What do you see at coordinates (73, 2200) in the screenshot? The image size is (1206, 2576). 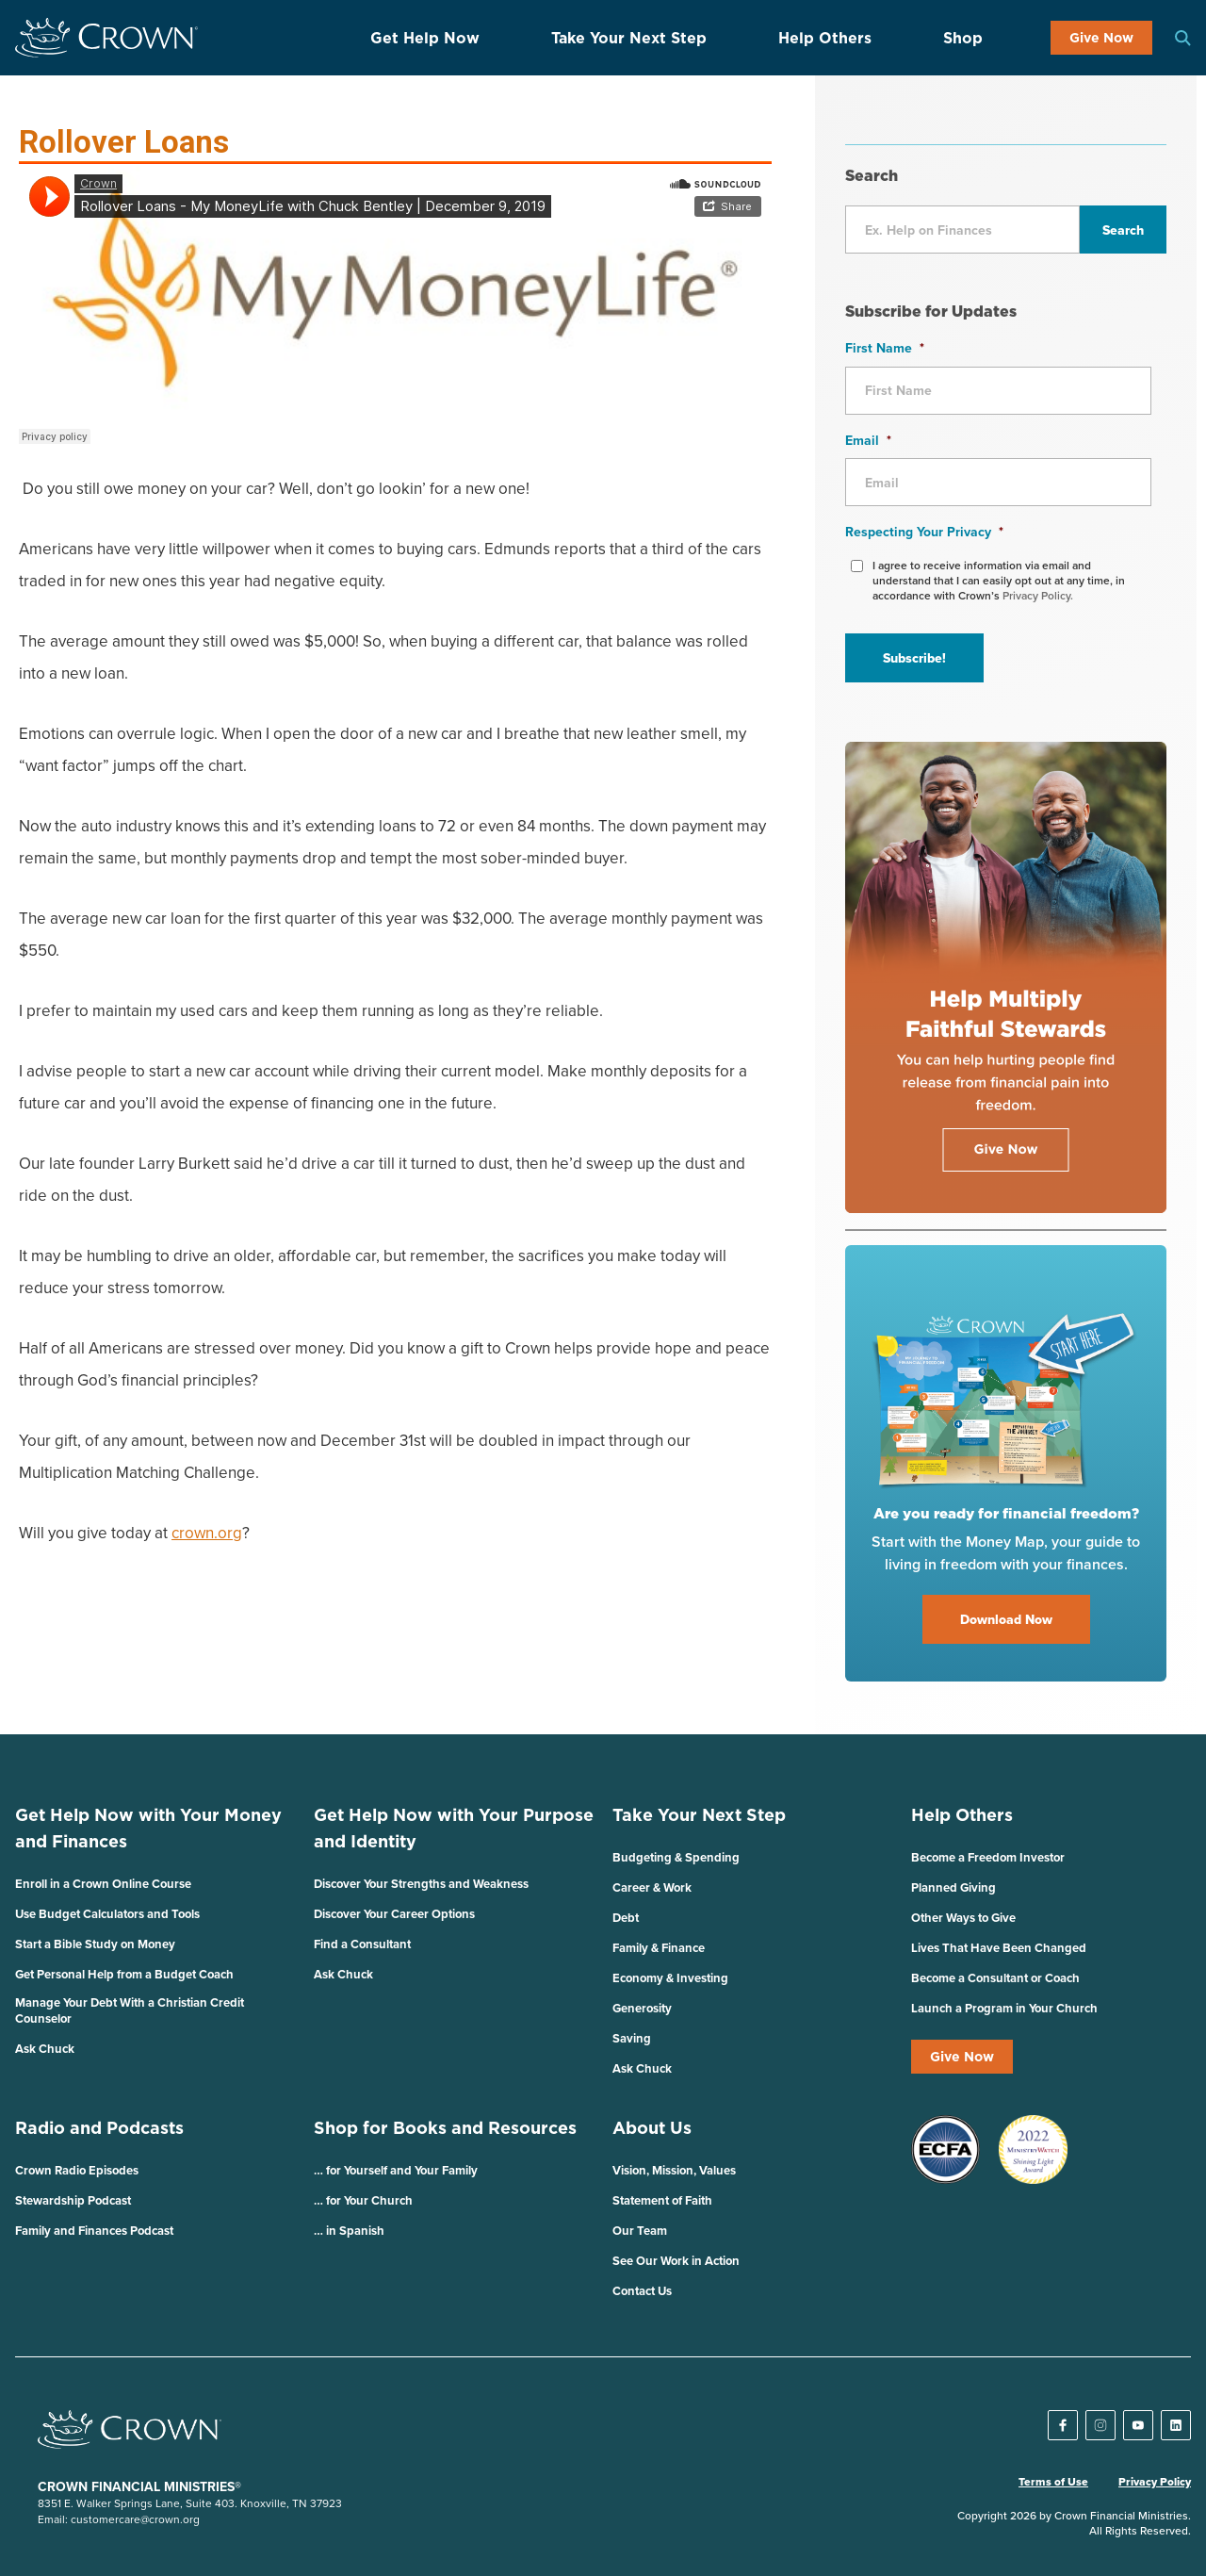 I see `Stewardship Podcast` at bounding box center [73, 2200].